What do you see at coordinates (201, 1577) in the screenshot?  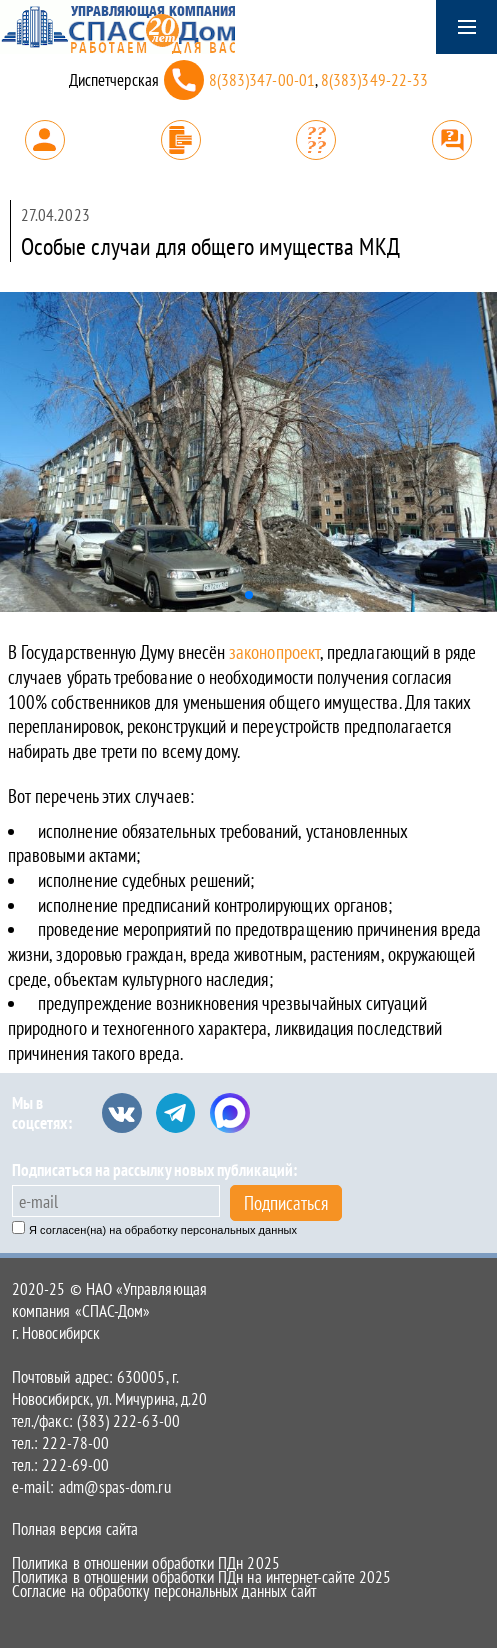 I see `Политика в отношении обработки ПДн на интернет-сайте 2025` at bounding box center [201, 1577].